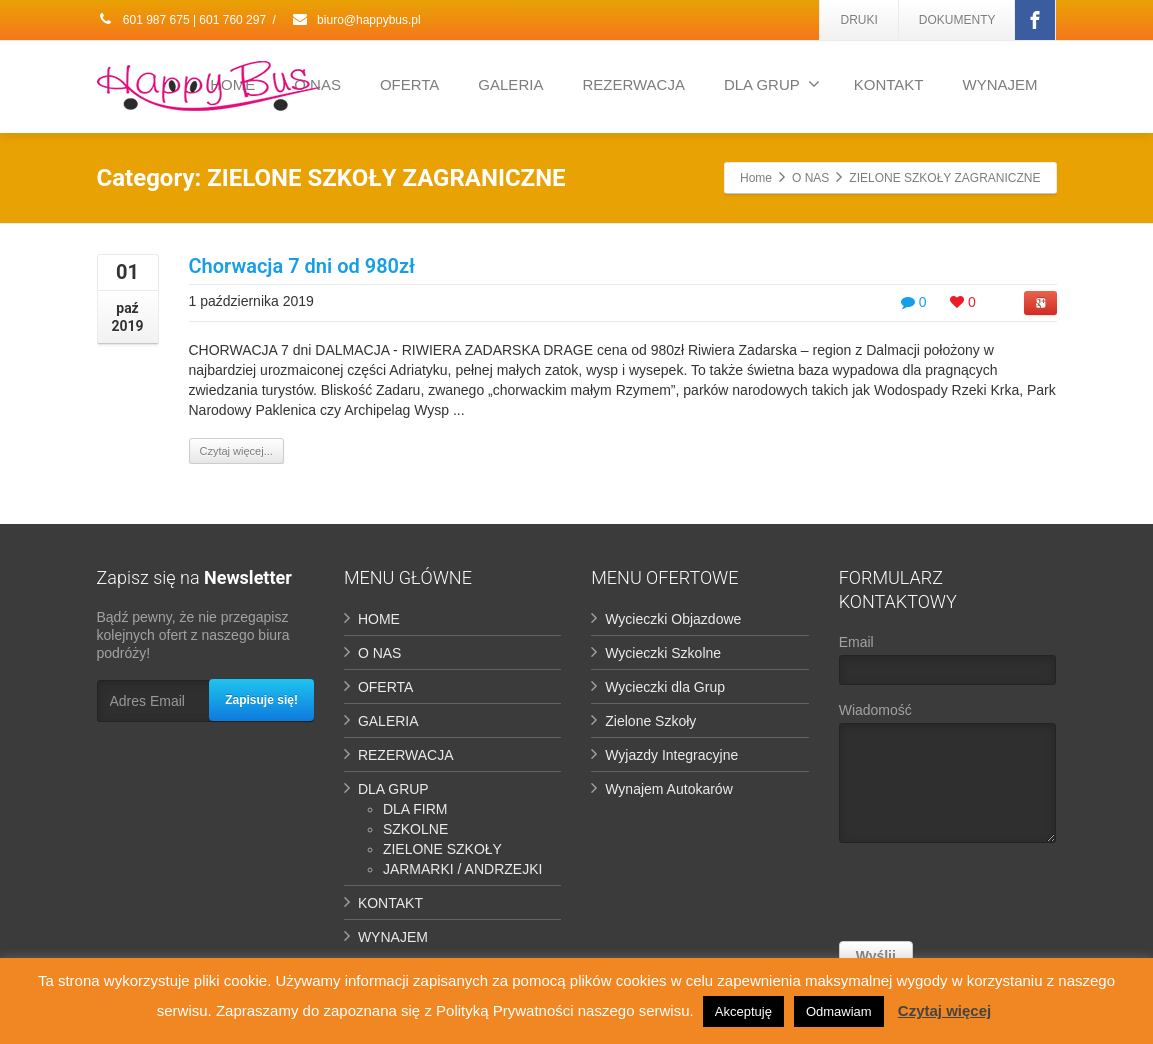 Image resolution: width=1153 pixels, height=1044 pixels. What do you see at coordinates (379, 619) in the screenshot?
I see `HOME` at bounding box center [379, 619].